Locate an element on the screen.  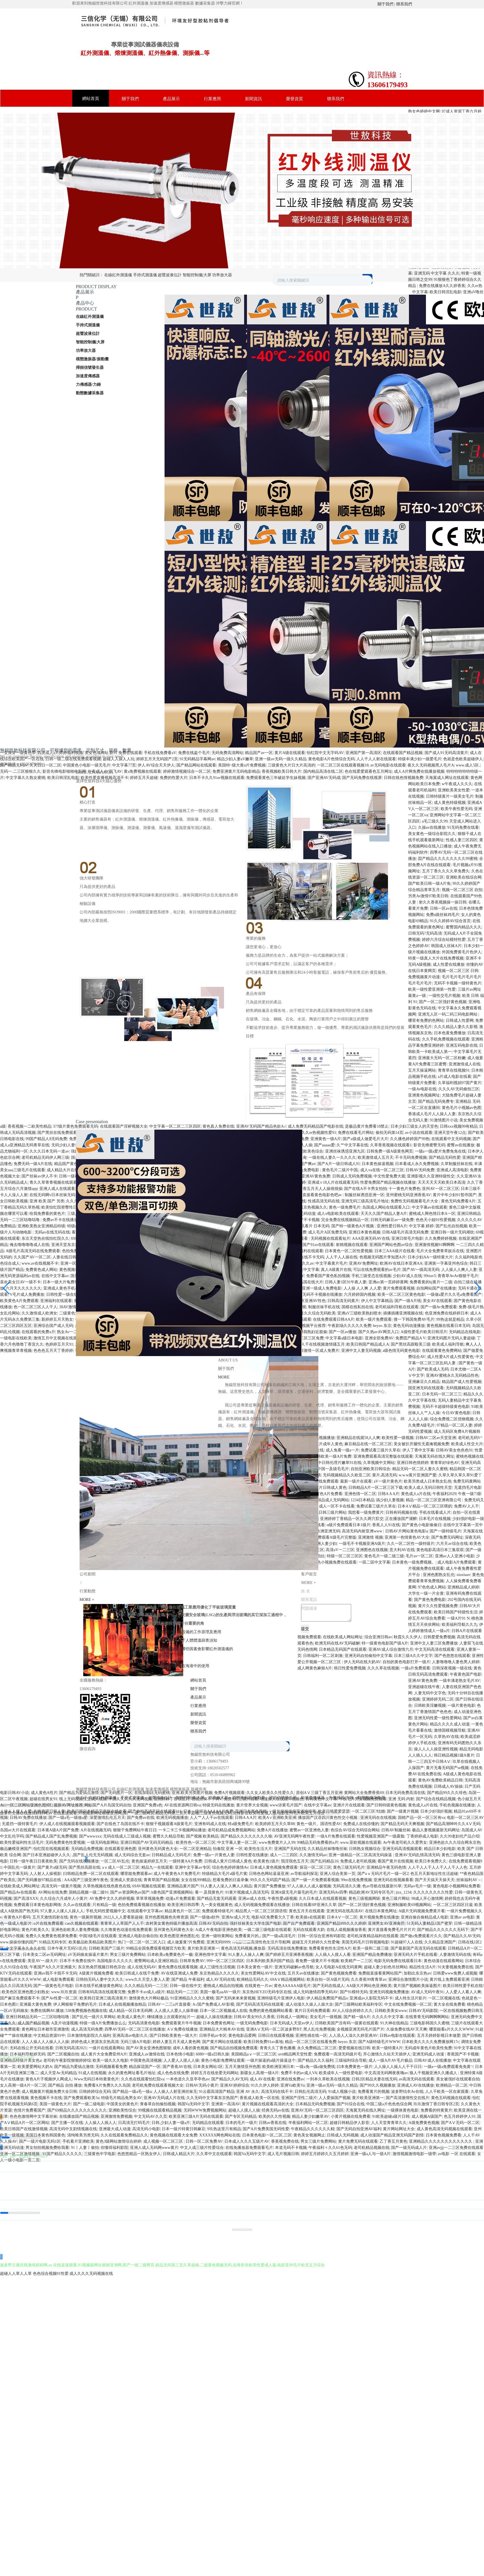
色吧欧美色综合 is located at coordinates (309, 1151).